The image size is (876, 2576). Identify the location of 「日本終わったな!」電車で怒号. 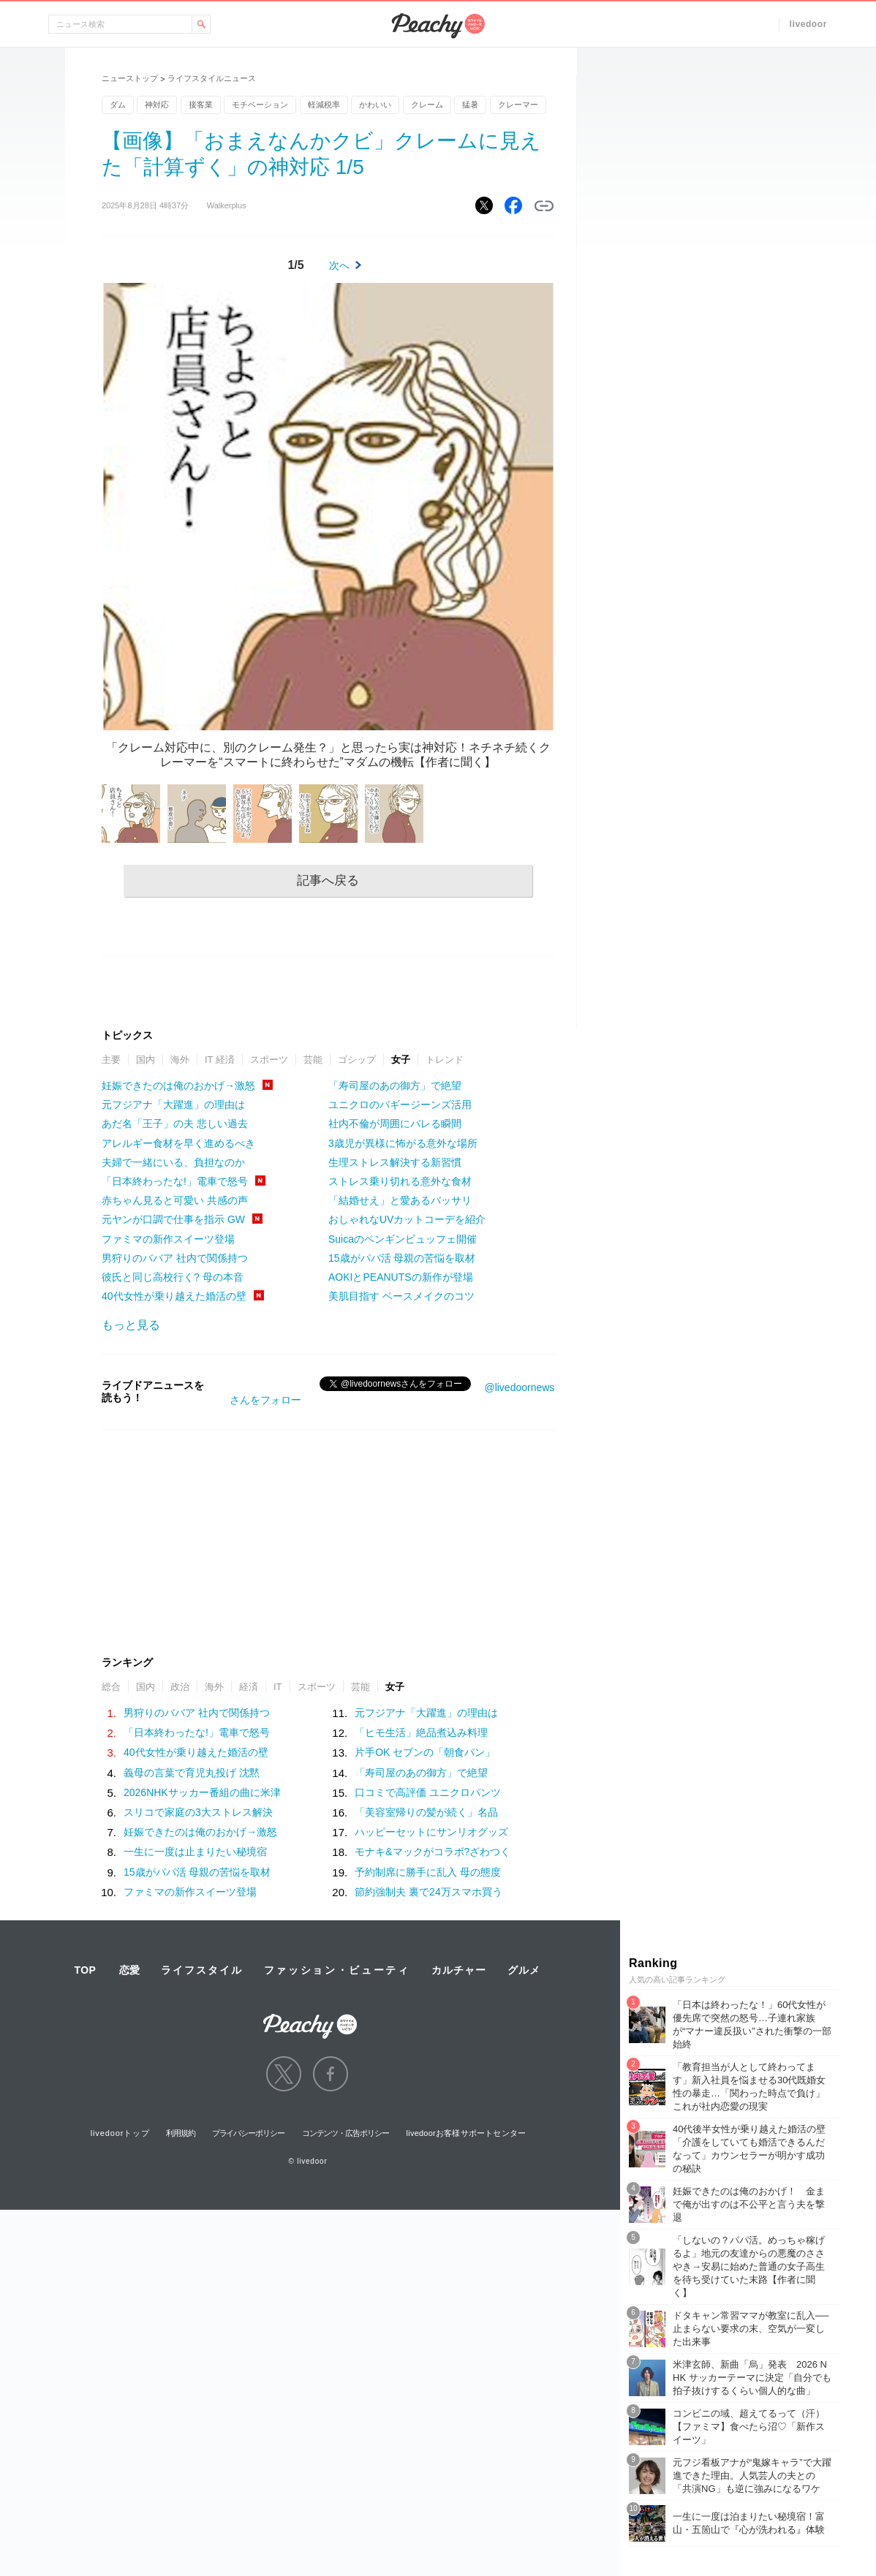
(175, 1181).